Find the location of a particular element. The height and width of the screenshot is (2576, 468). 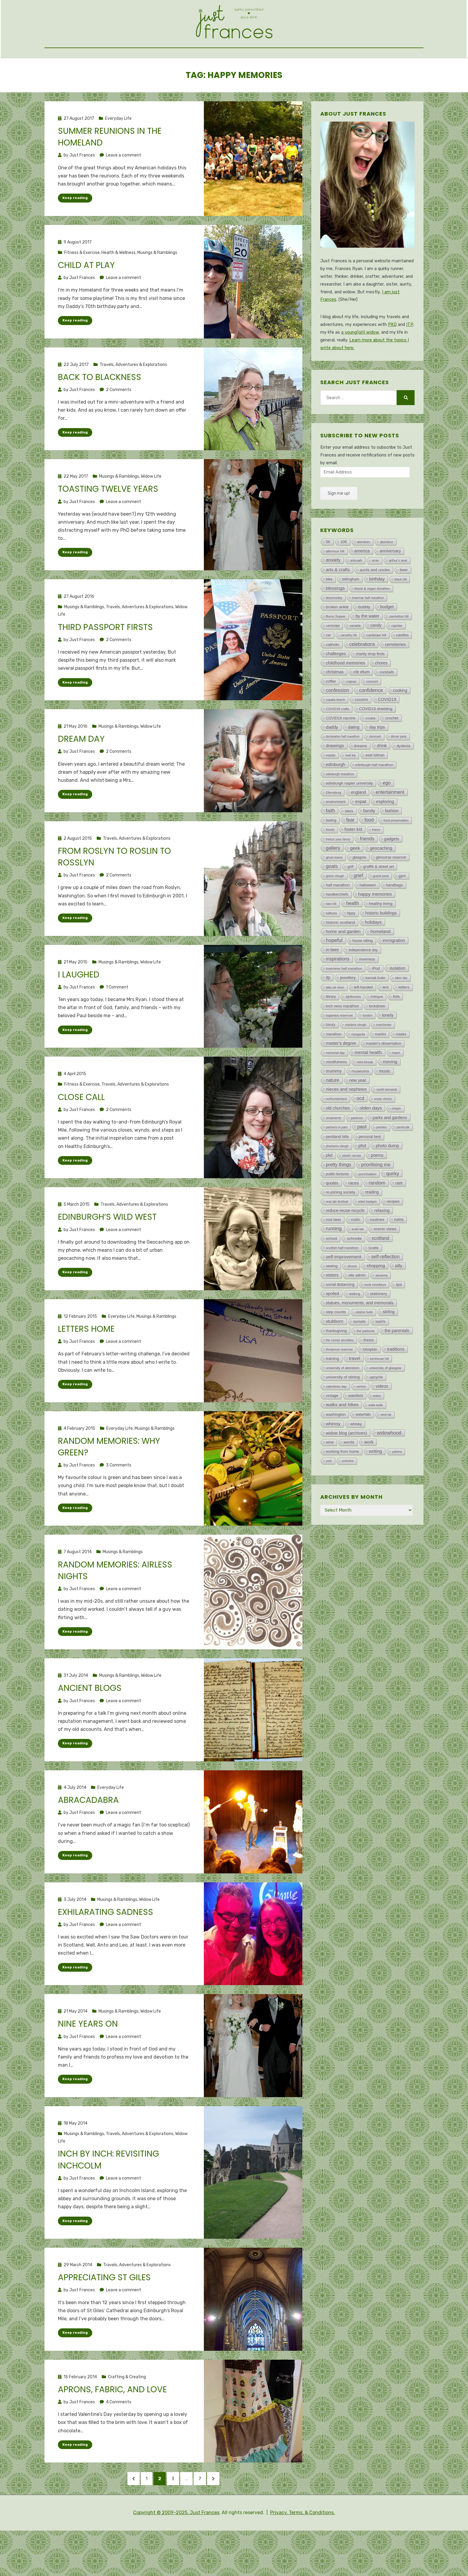

public lectures [public lectures (9 items)] is located at coordinates (337, 1206).